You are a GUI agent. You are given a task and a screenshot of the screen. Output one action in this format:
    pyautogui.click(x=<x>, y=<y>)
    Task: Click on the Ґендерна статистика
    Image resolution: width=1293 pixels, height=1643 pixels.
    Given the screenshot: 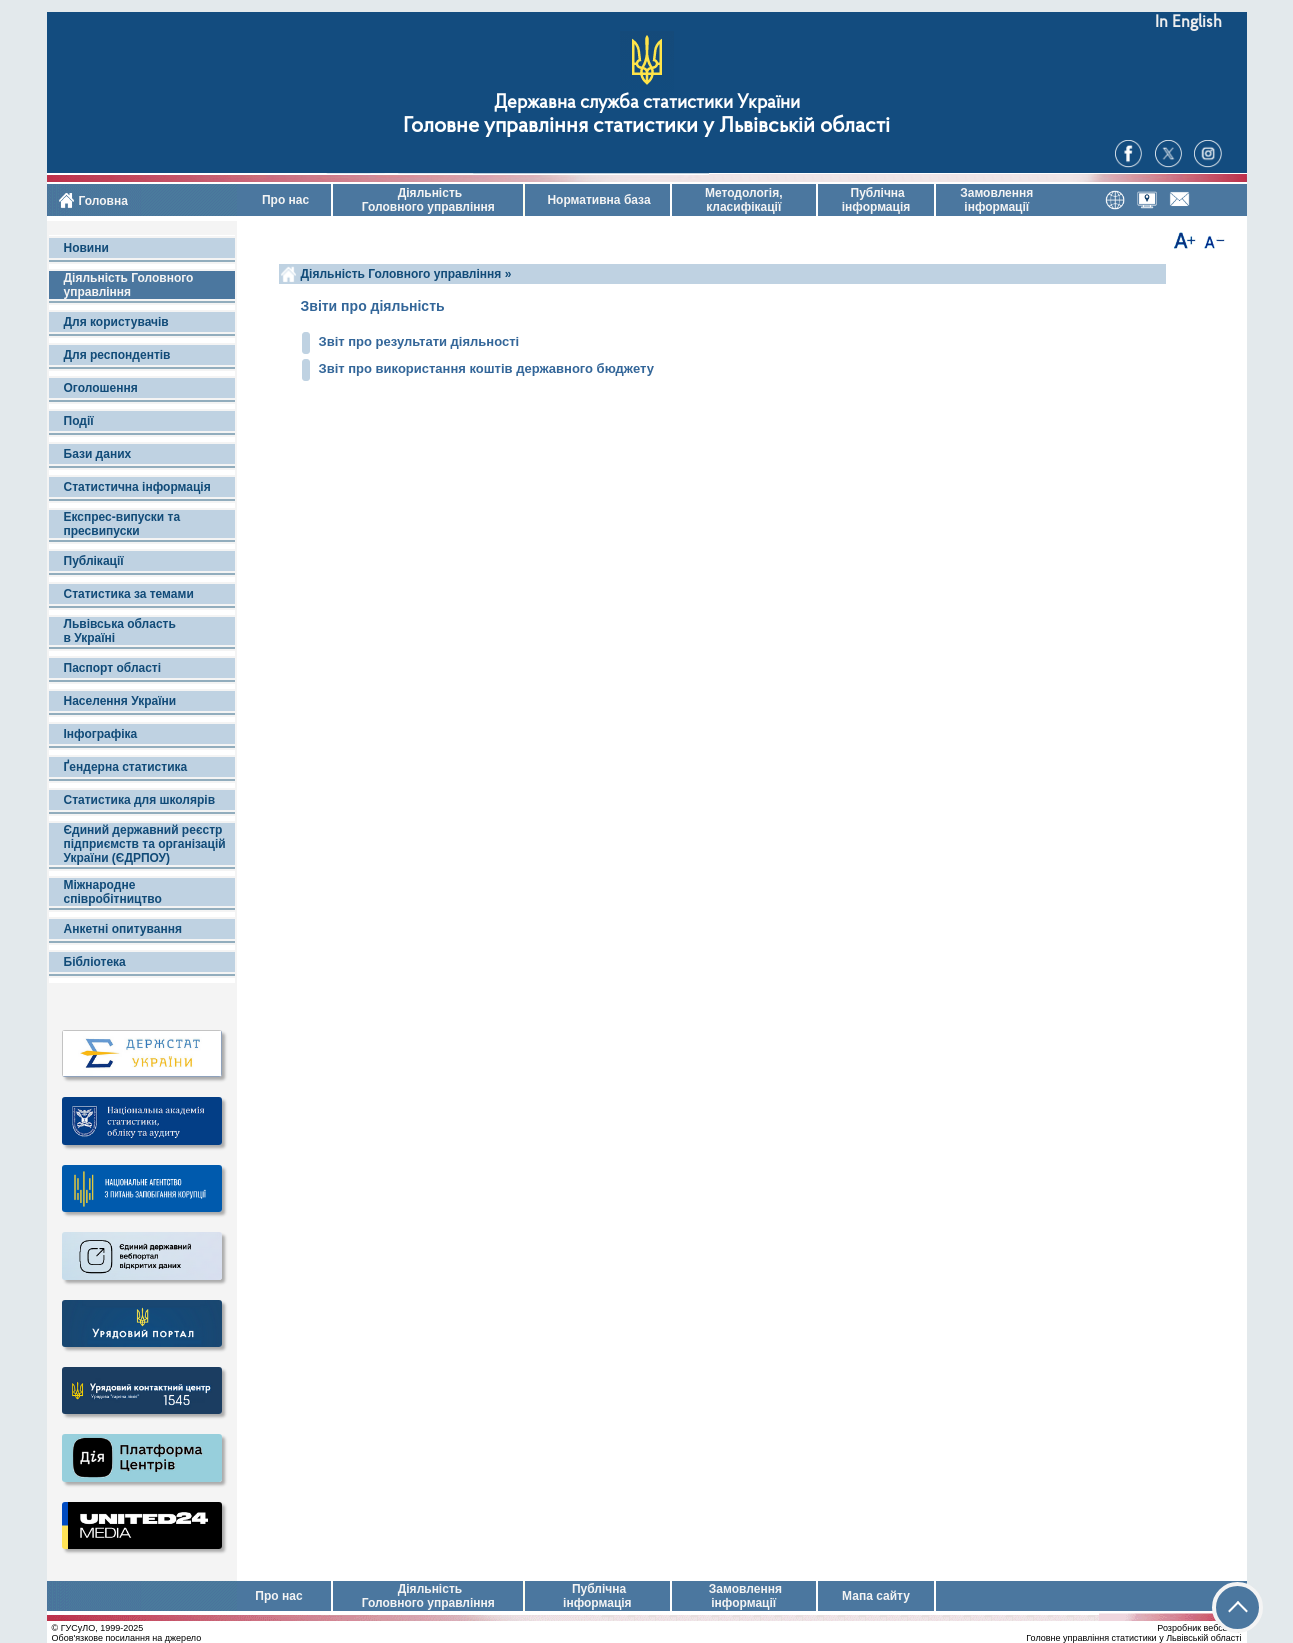 What is the action you would take?
    pyautogui.click(x=126, y=767)
    